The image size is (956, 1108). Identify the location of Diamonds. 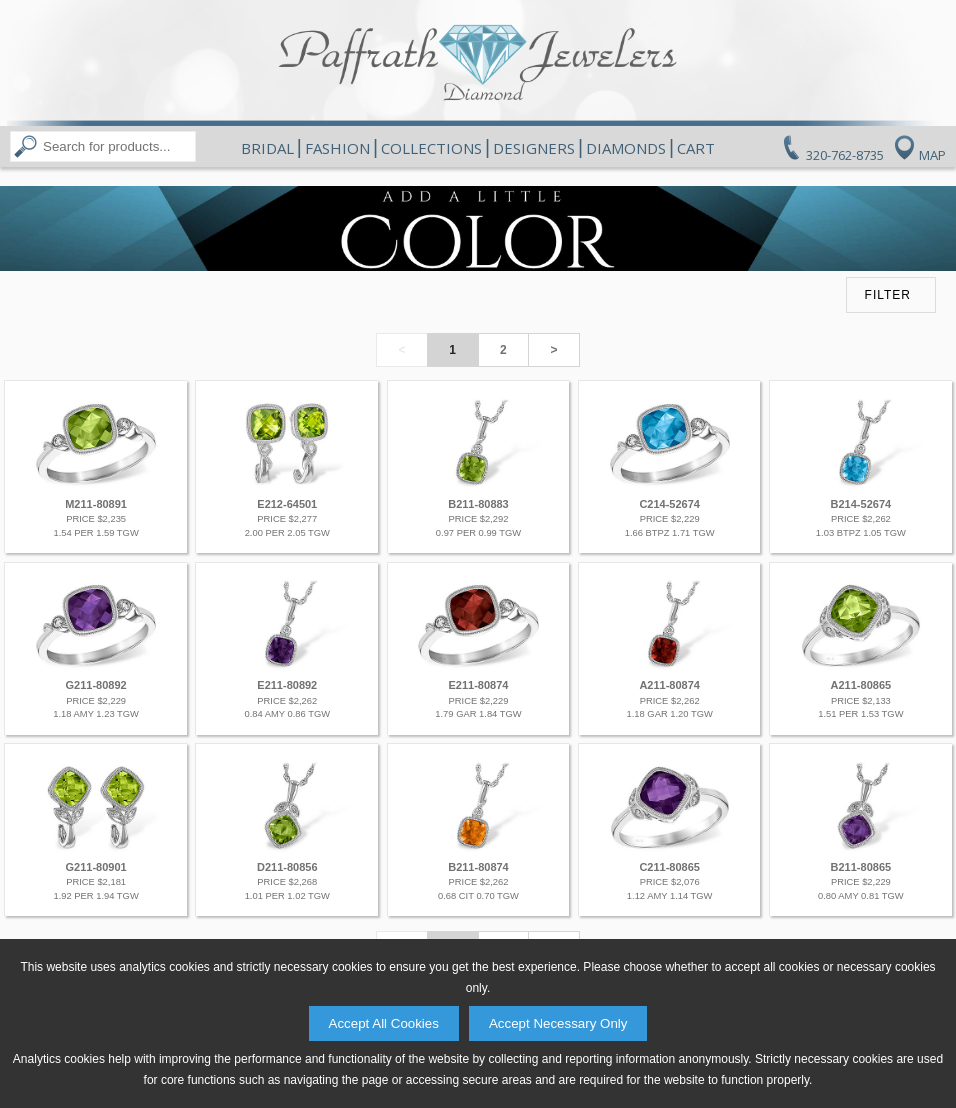
(626, 148).